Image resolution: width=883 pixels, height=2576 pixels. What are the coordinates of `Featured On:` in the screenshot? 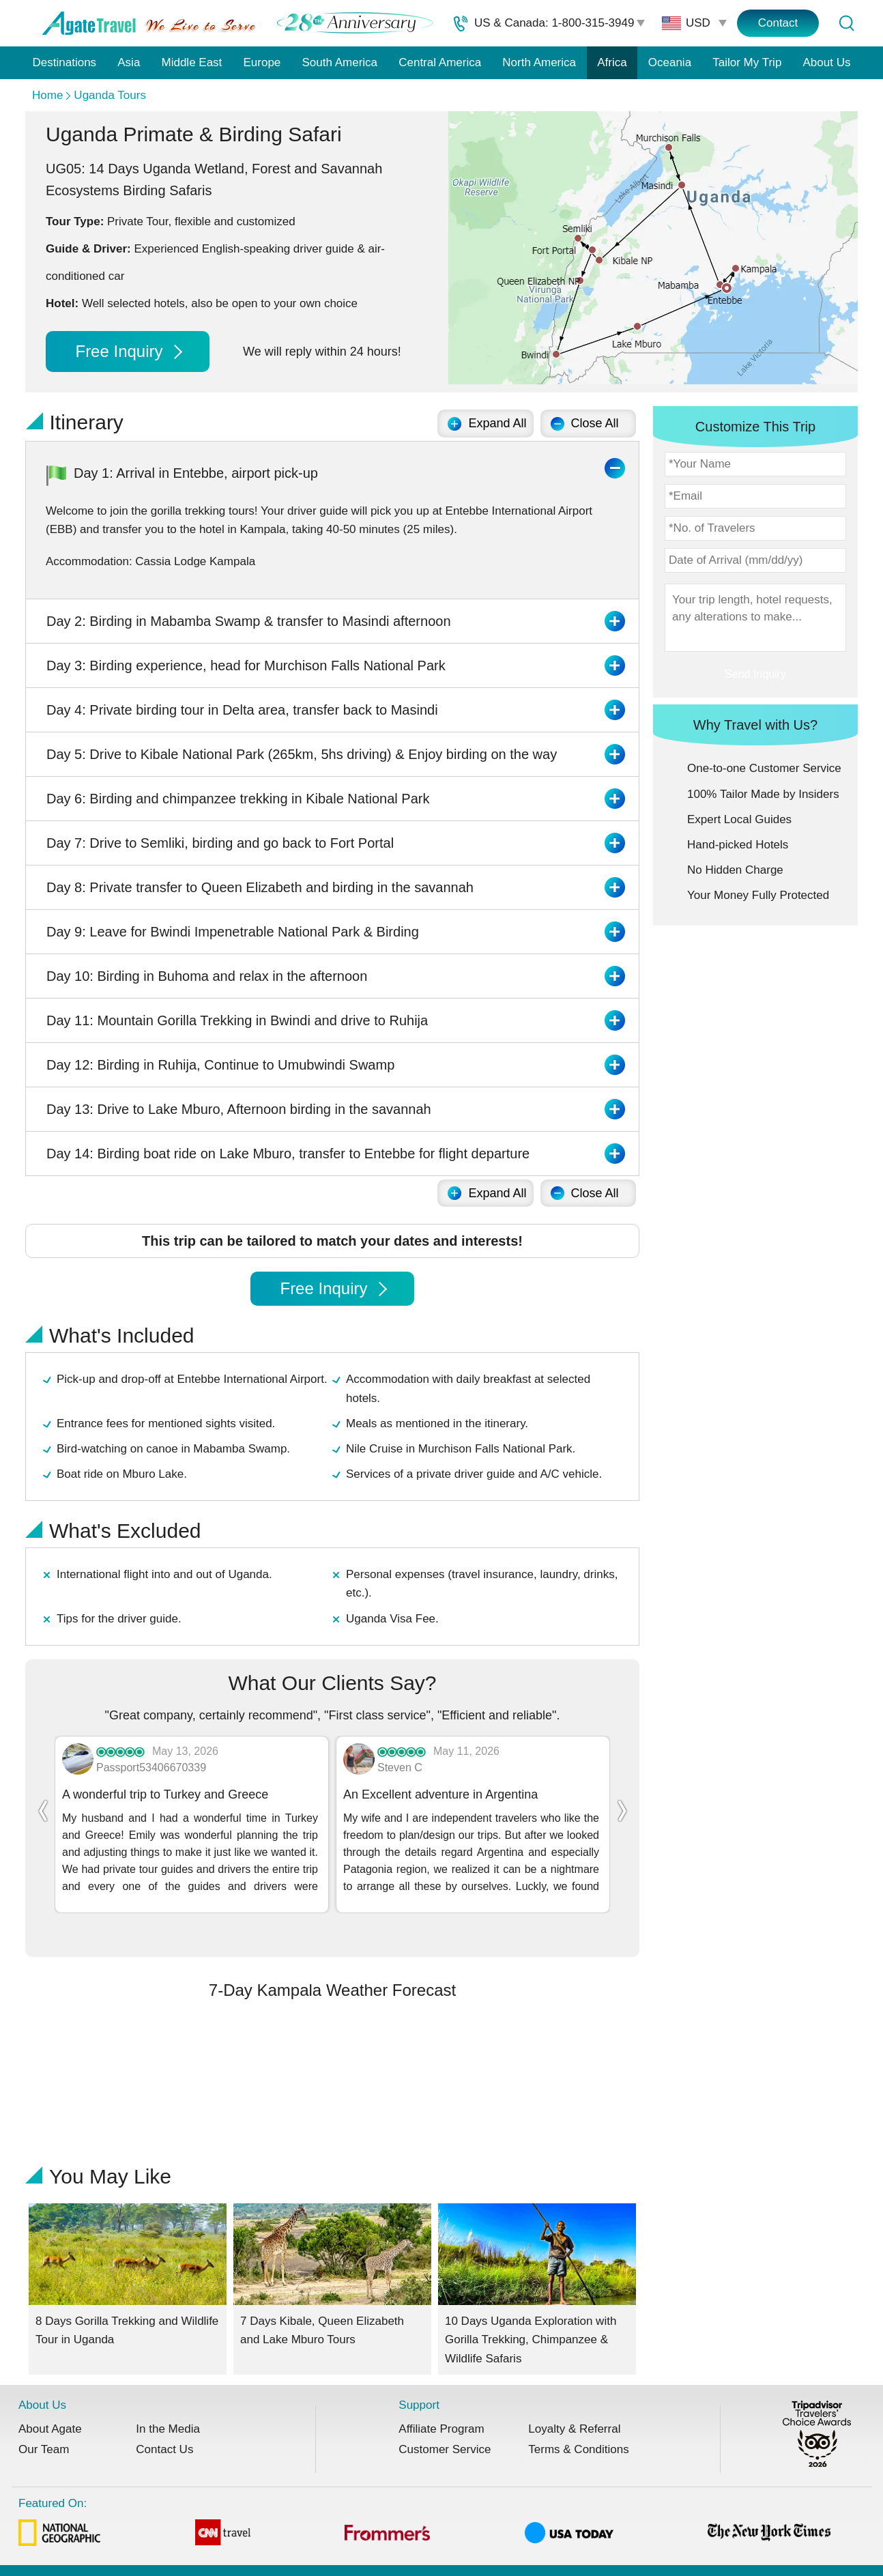 It's located at (424, 2501).